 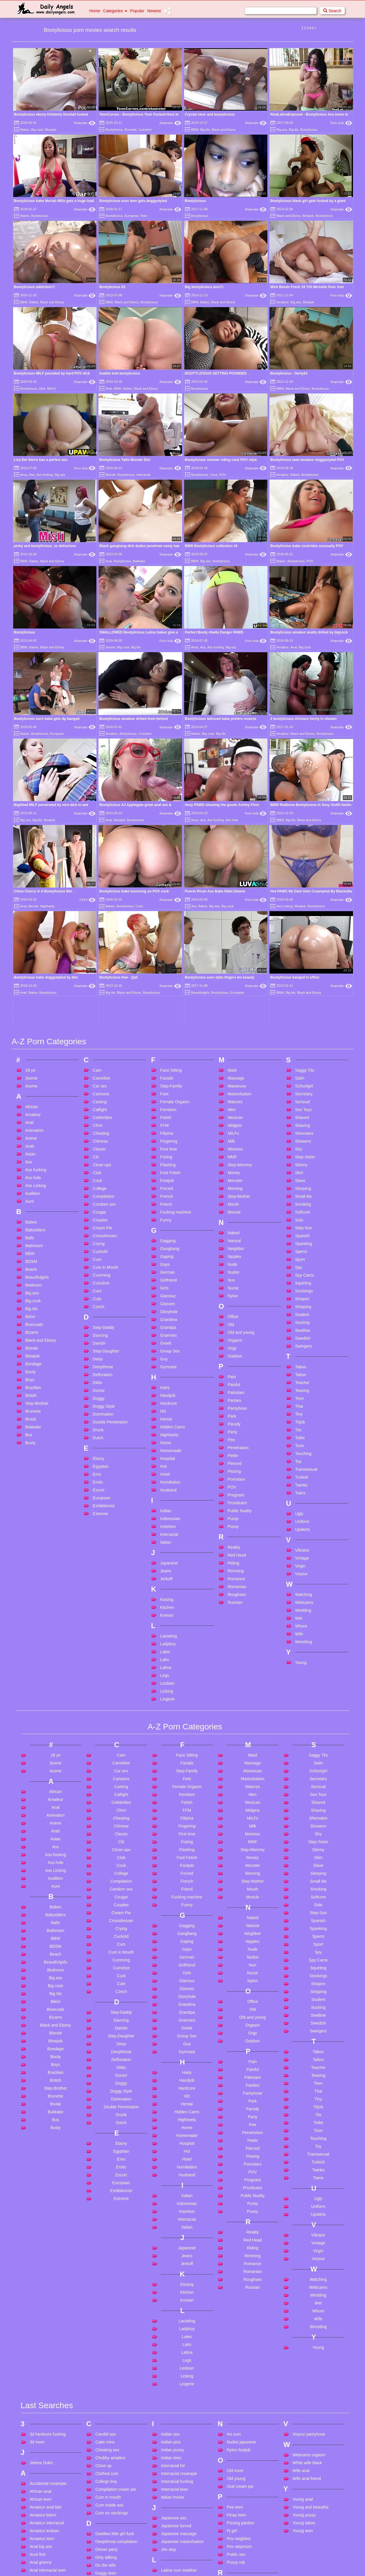 What do you see at coordinates (239, 2567) in the screenshot?
I see `Teen blowjob` at bounding box center [239, 2567].